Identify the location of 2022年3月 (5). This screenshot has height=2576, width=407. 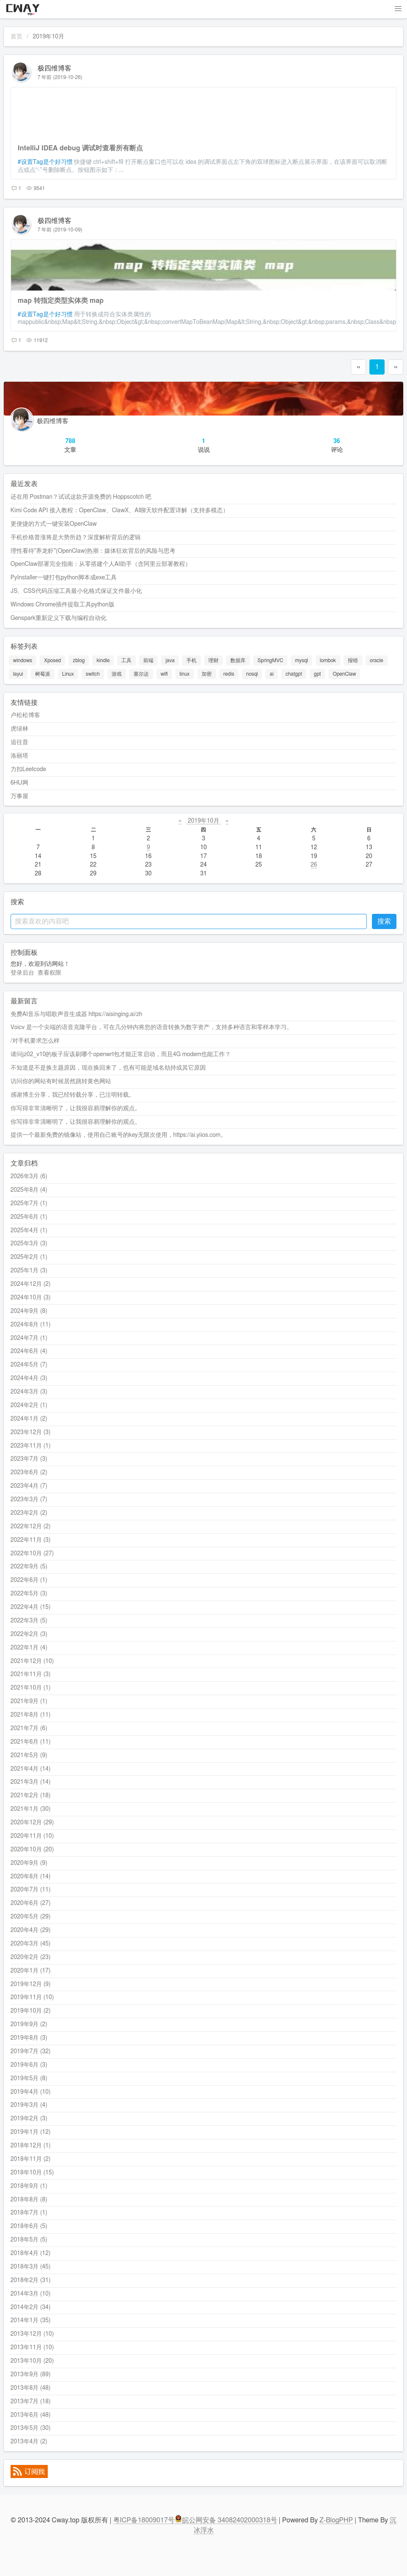
(29, 1621).